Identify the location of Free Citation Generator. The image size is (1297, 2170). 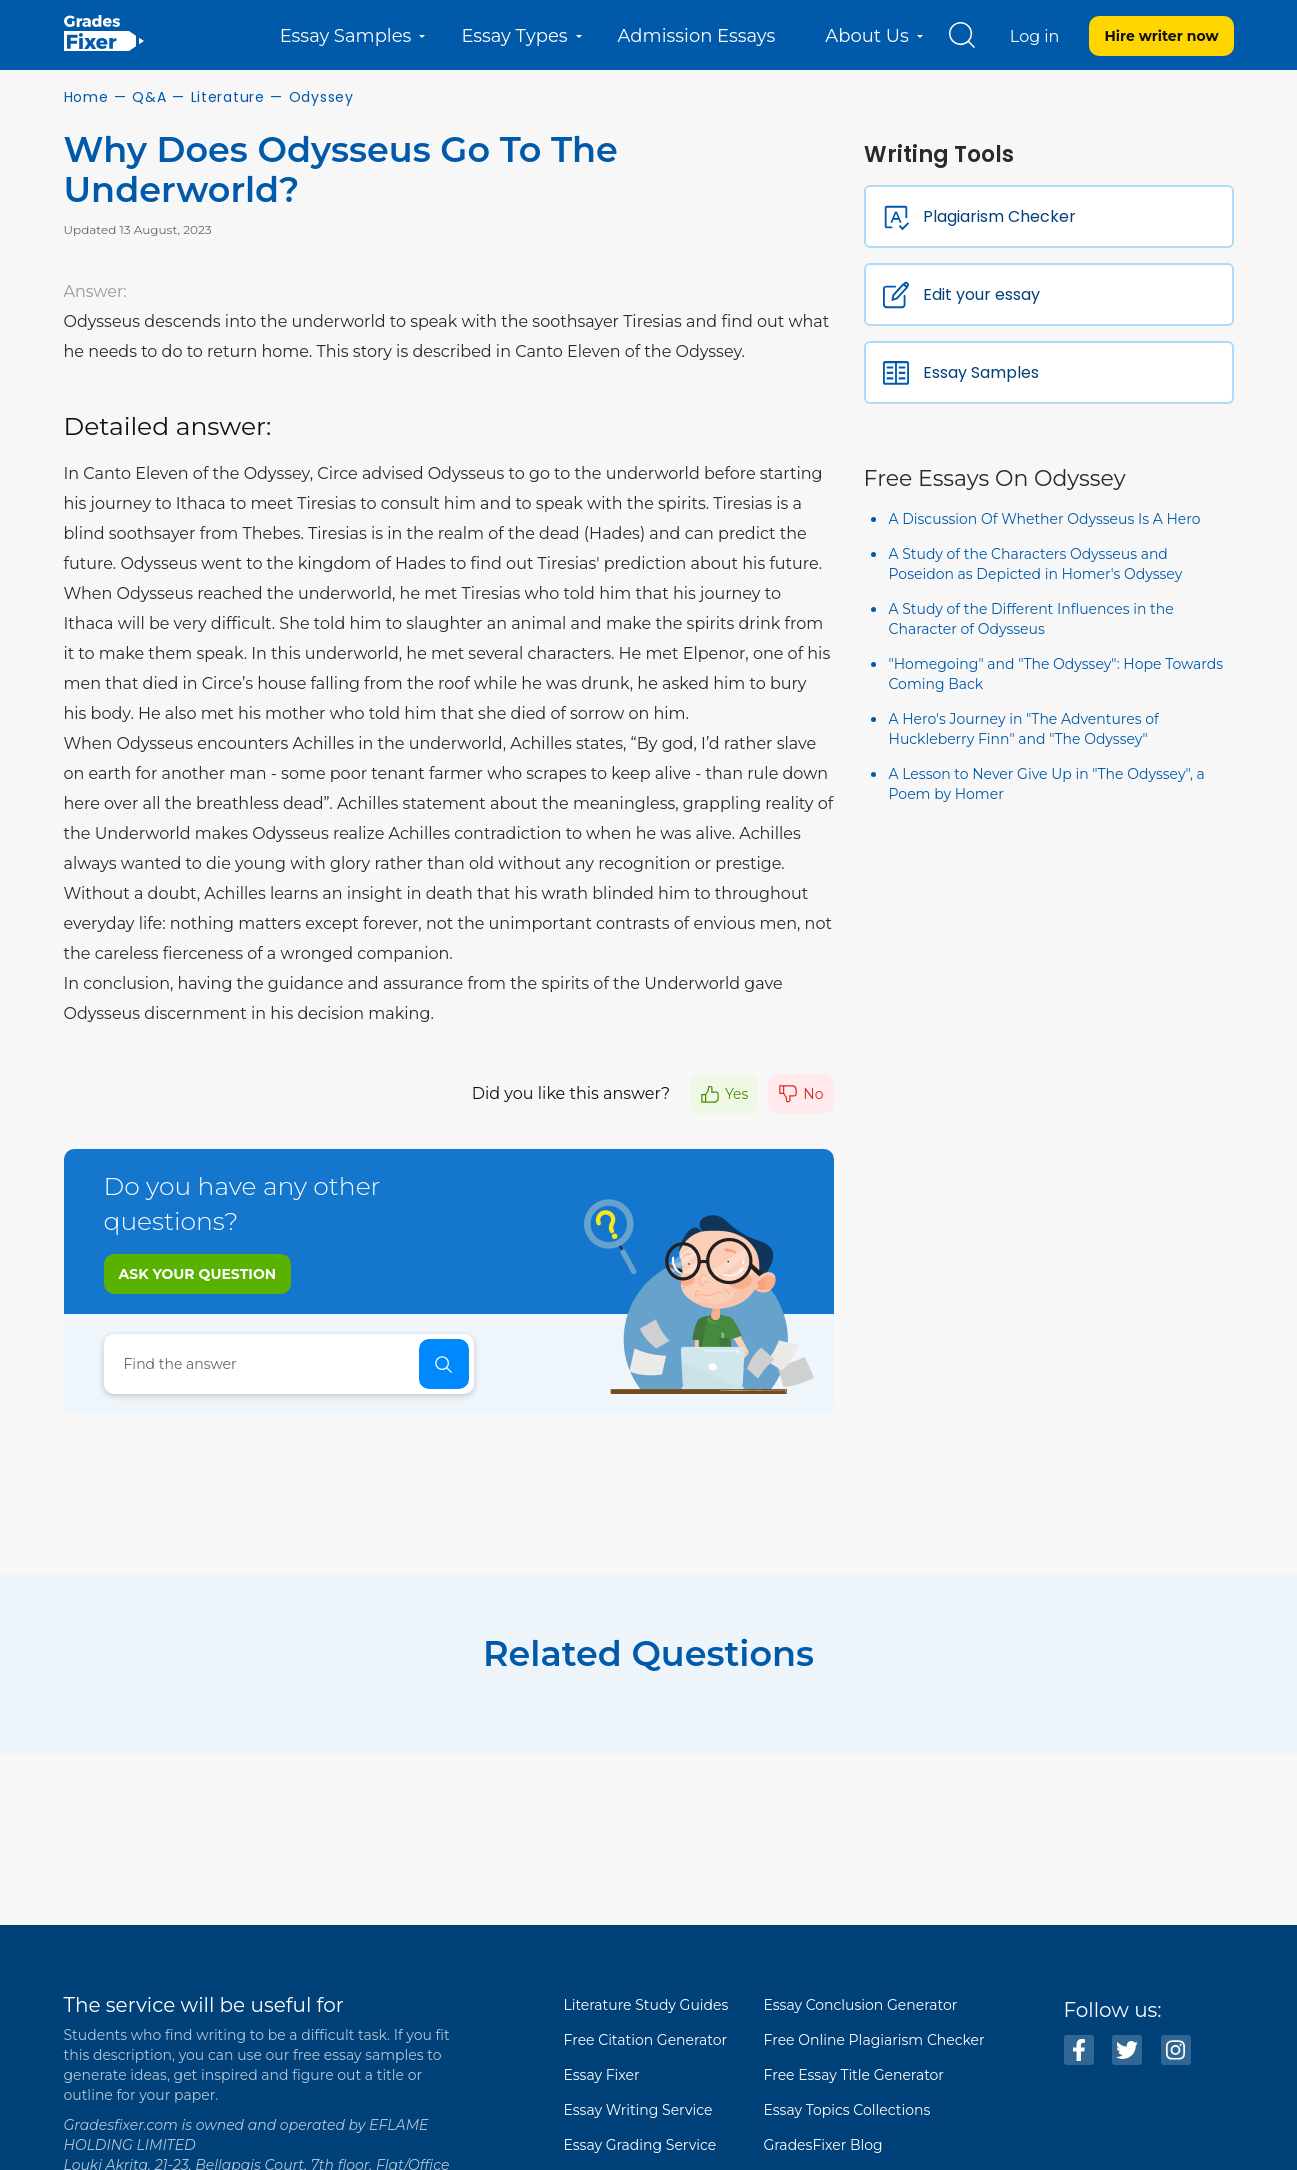
(646, 2040).